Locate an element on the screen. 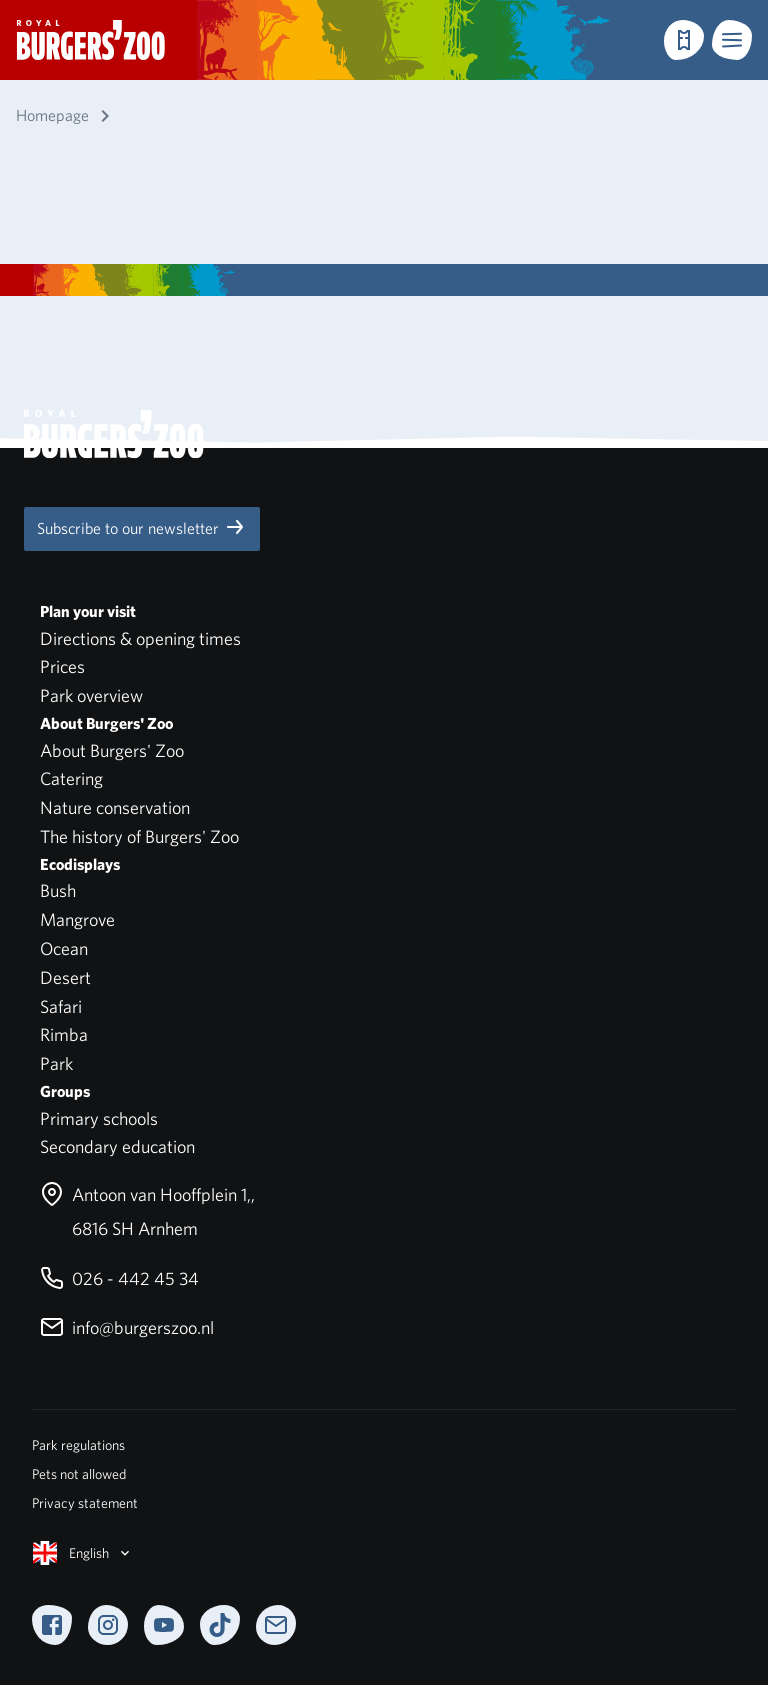 Image resolution: width=768 pixels, height=1685 pixels. Bush is located at coordinates (58, 890).